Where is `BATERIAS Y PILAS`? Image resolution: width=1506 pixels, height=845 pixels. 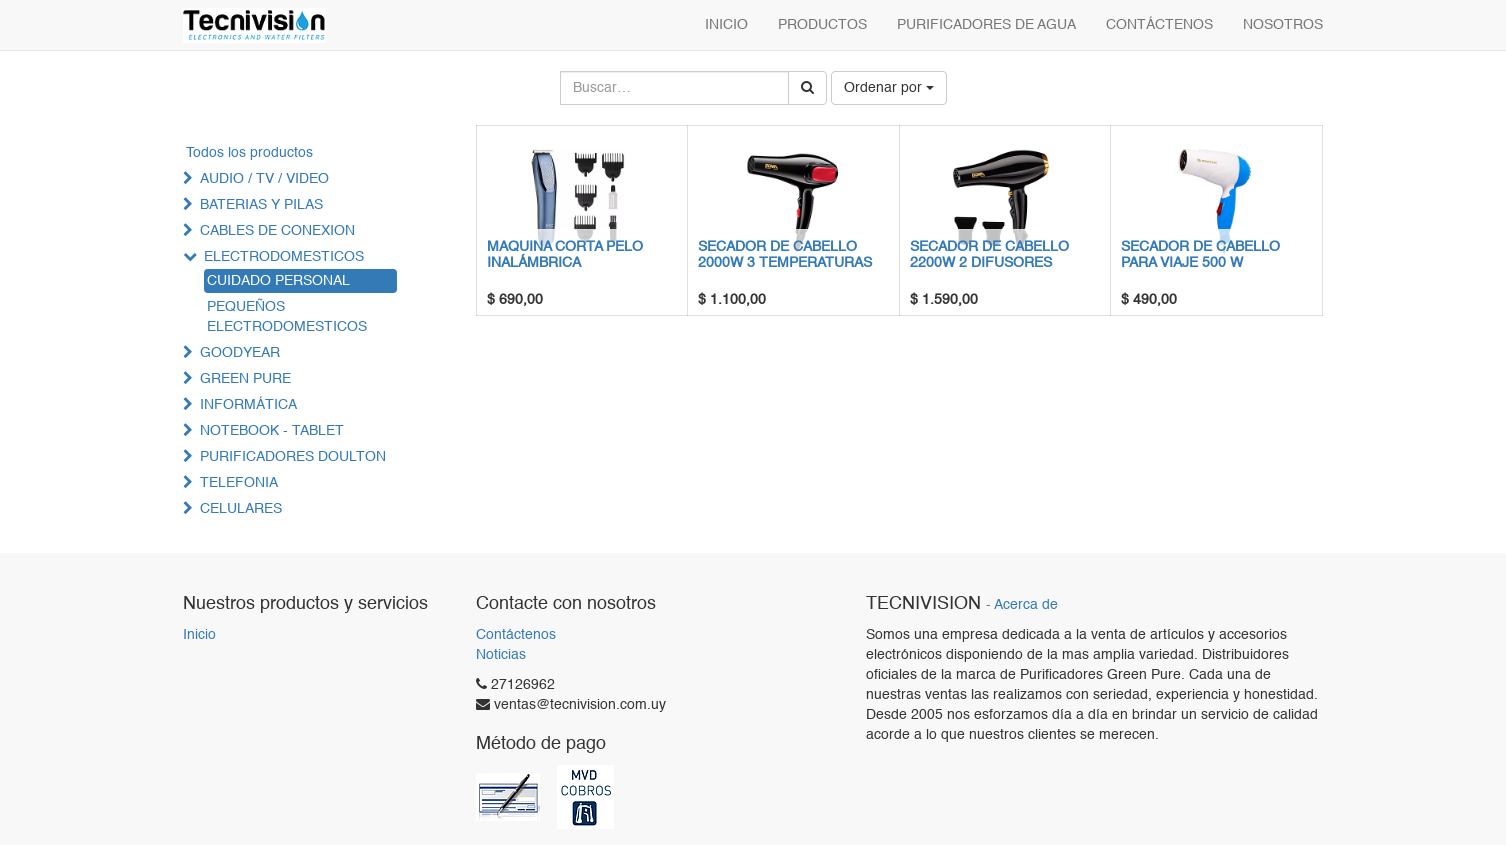
BATERIAS Y PILAS is located at coordinates (261, 205).